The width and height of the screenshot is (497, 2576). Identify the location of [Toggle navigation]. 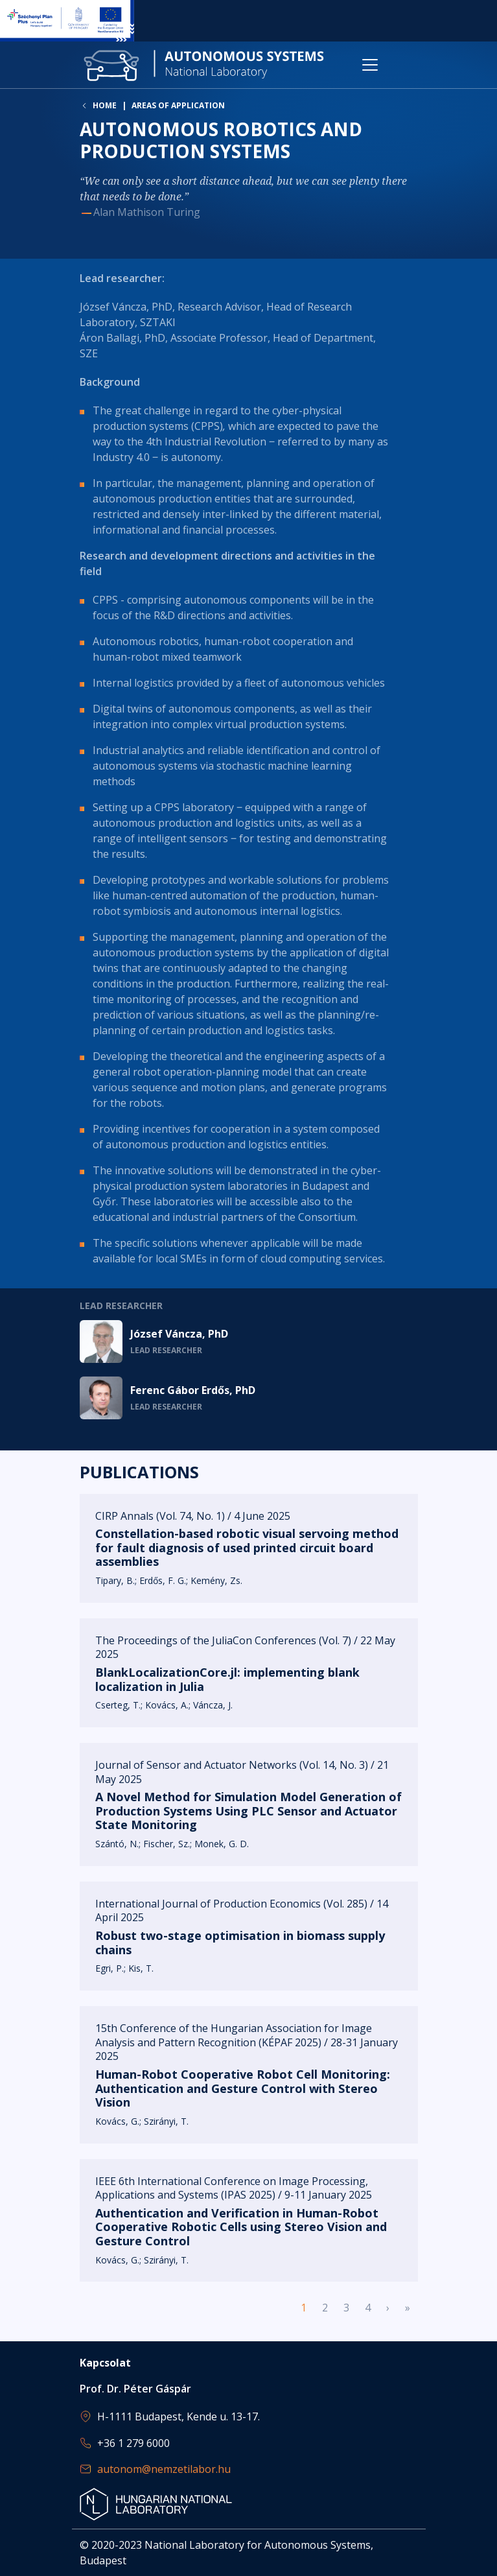
(370, 65).